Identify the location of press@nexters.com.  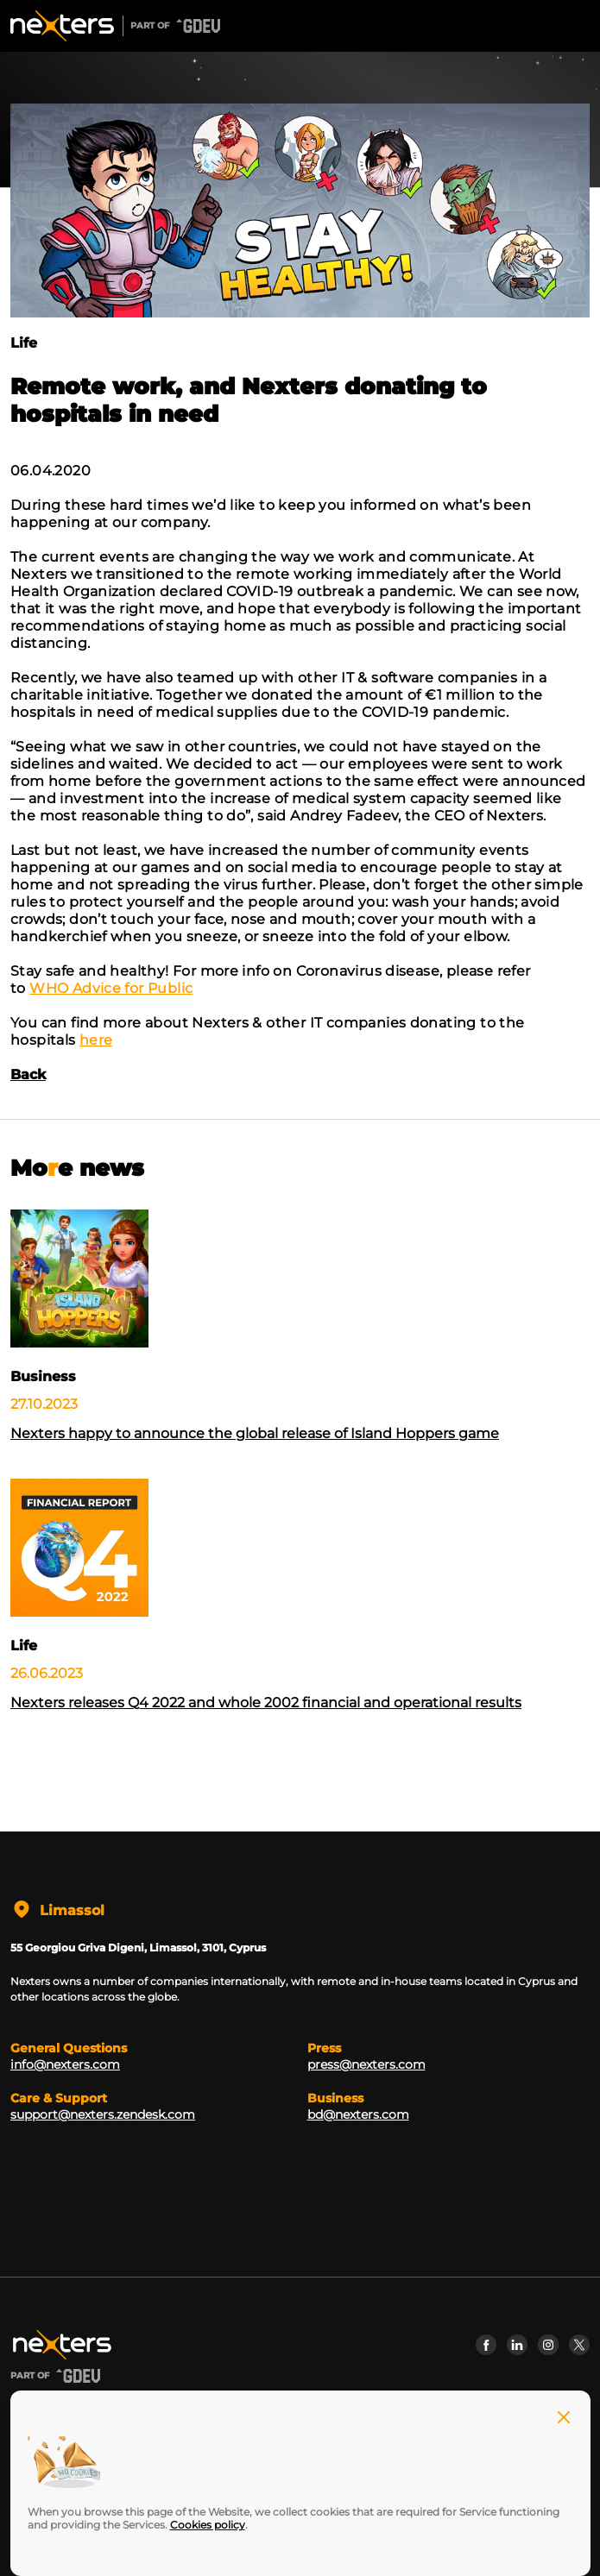
(366, 2064).